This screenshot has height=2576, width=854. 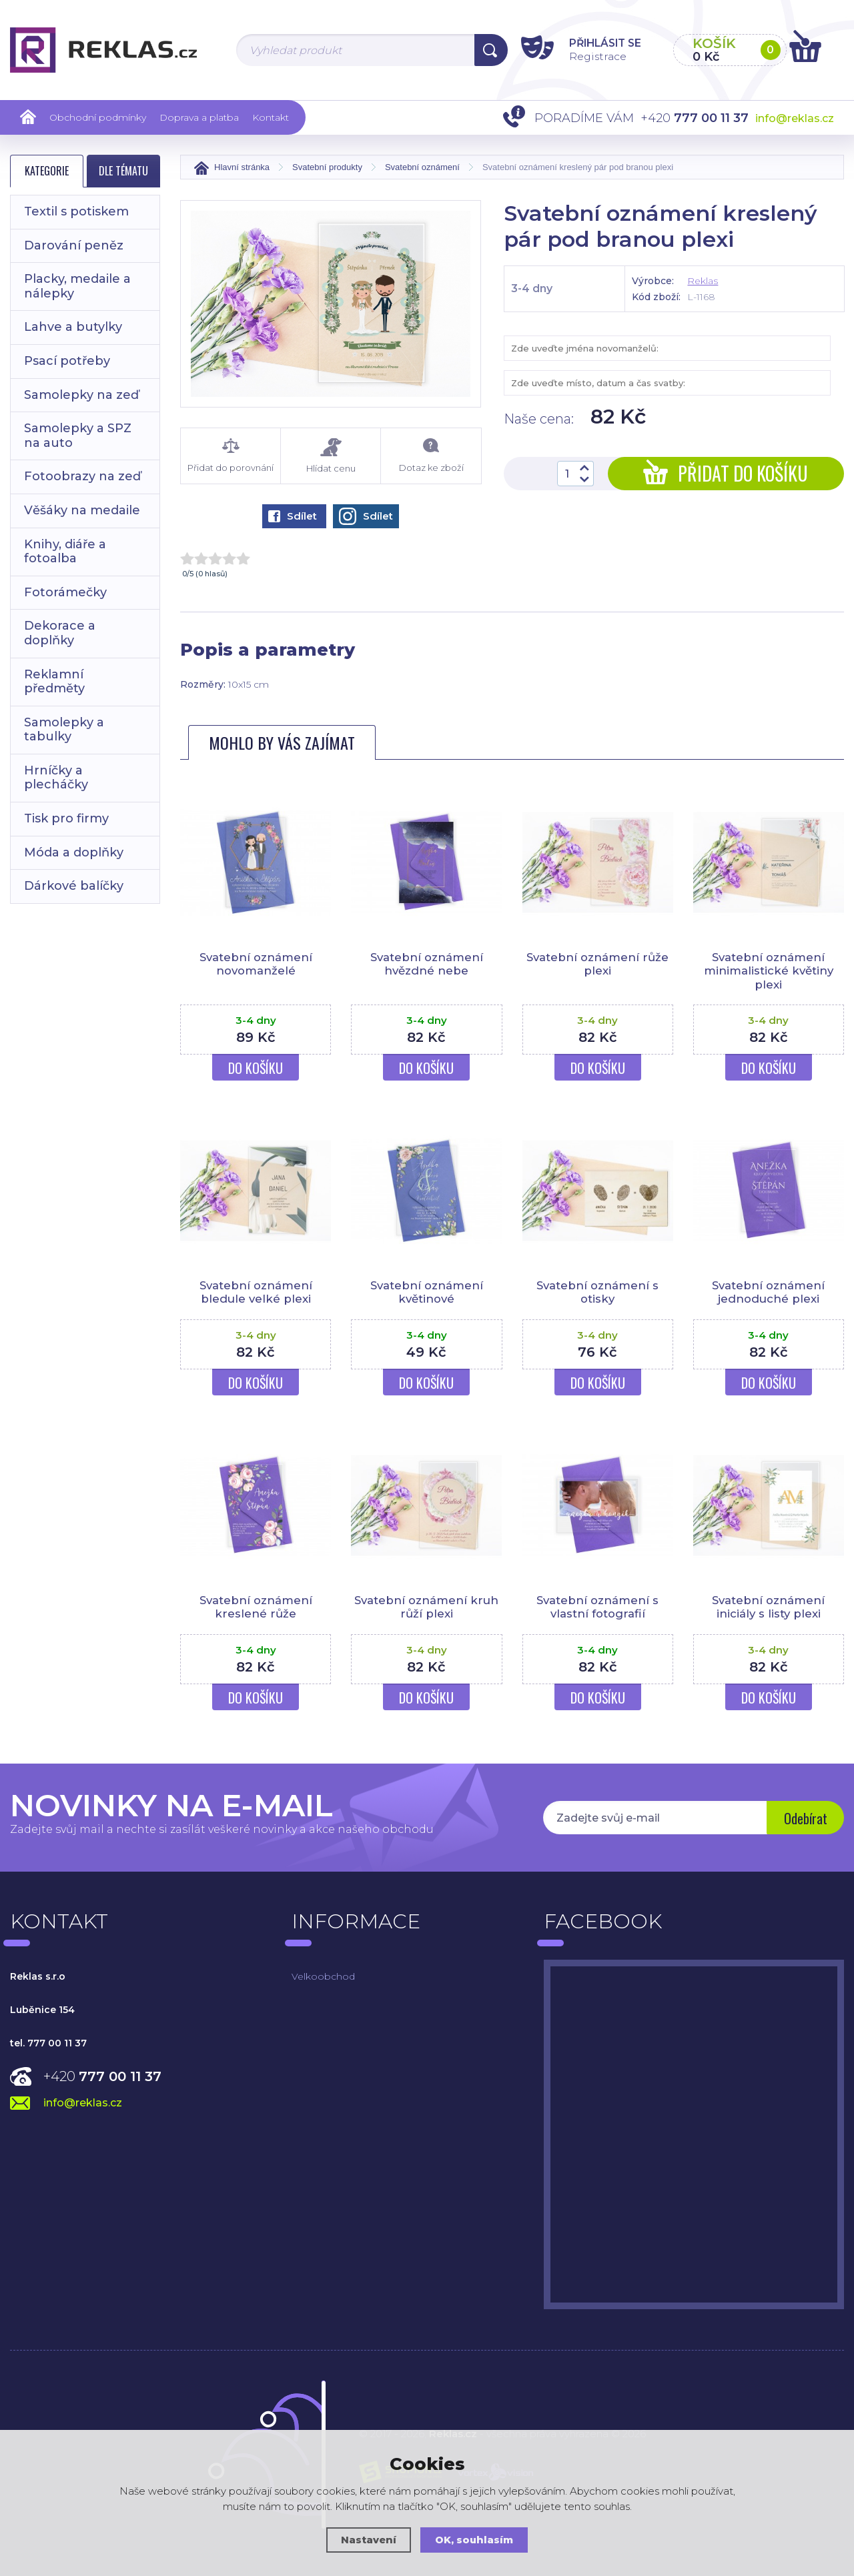 I want to click on Svatební oznámení s vlastní fotografií, so click(x=597, y=1606).